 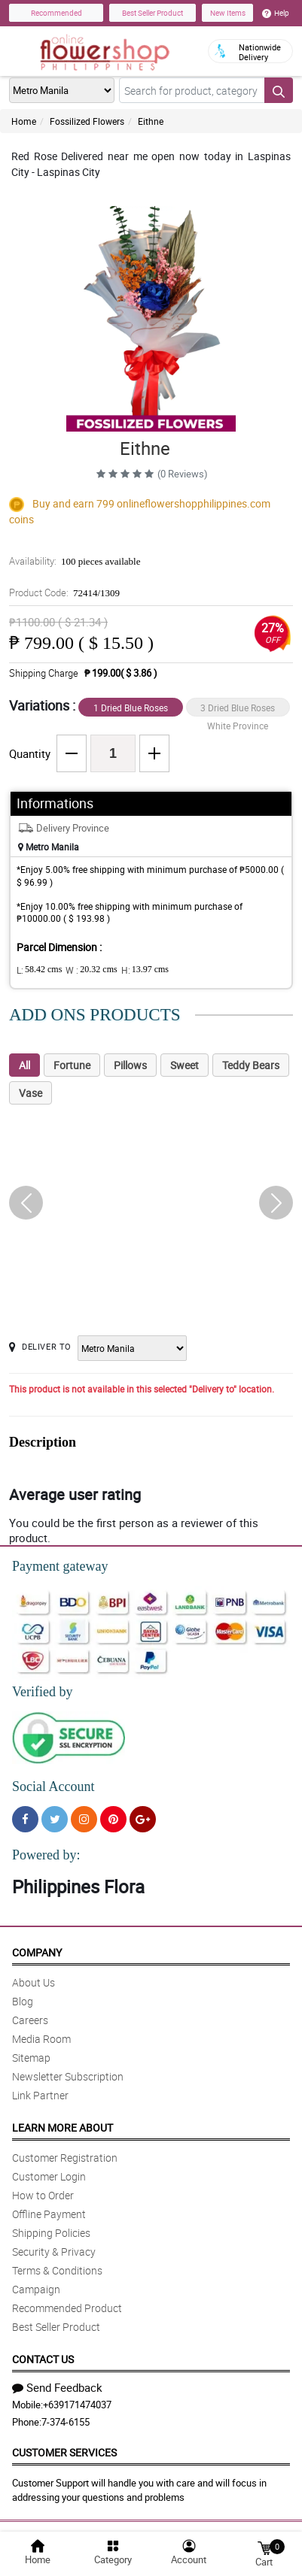 I want to click on Offline Payment, so click(x=49, y=2214).